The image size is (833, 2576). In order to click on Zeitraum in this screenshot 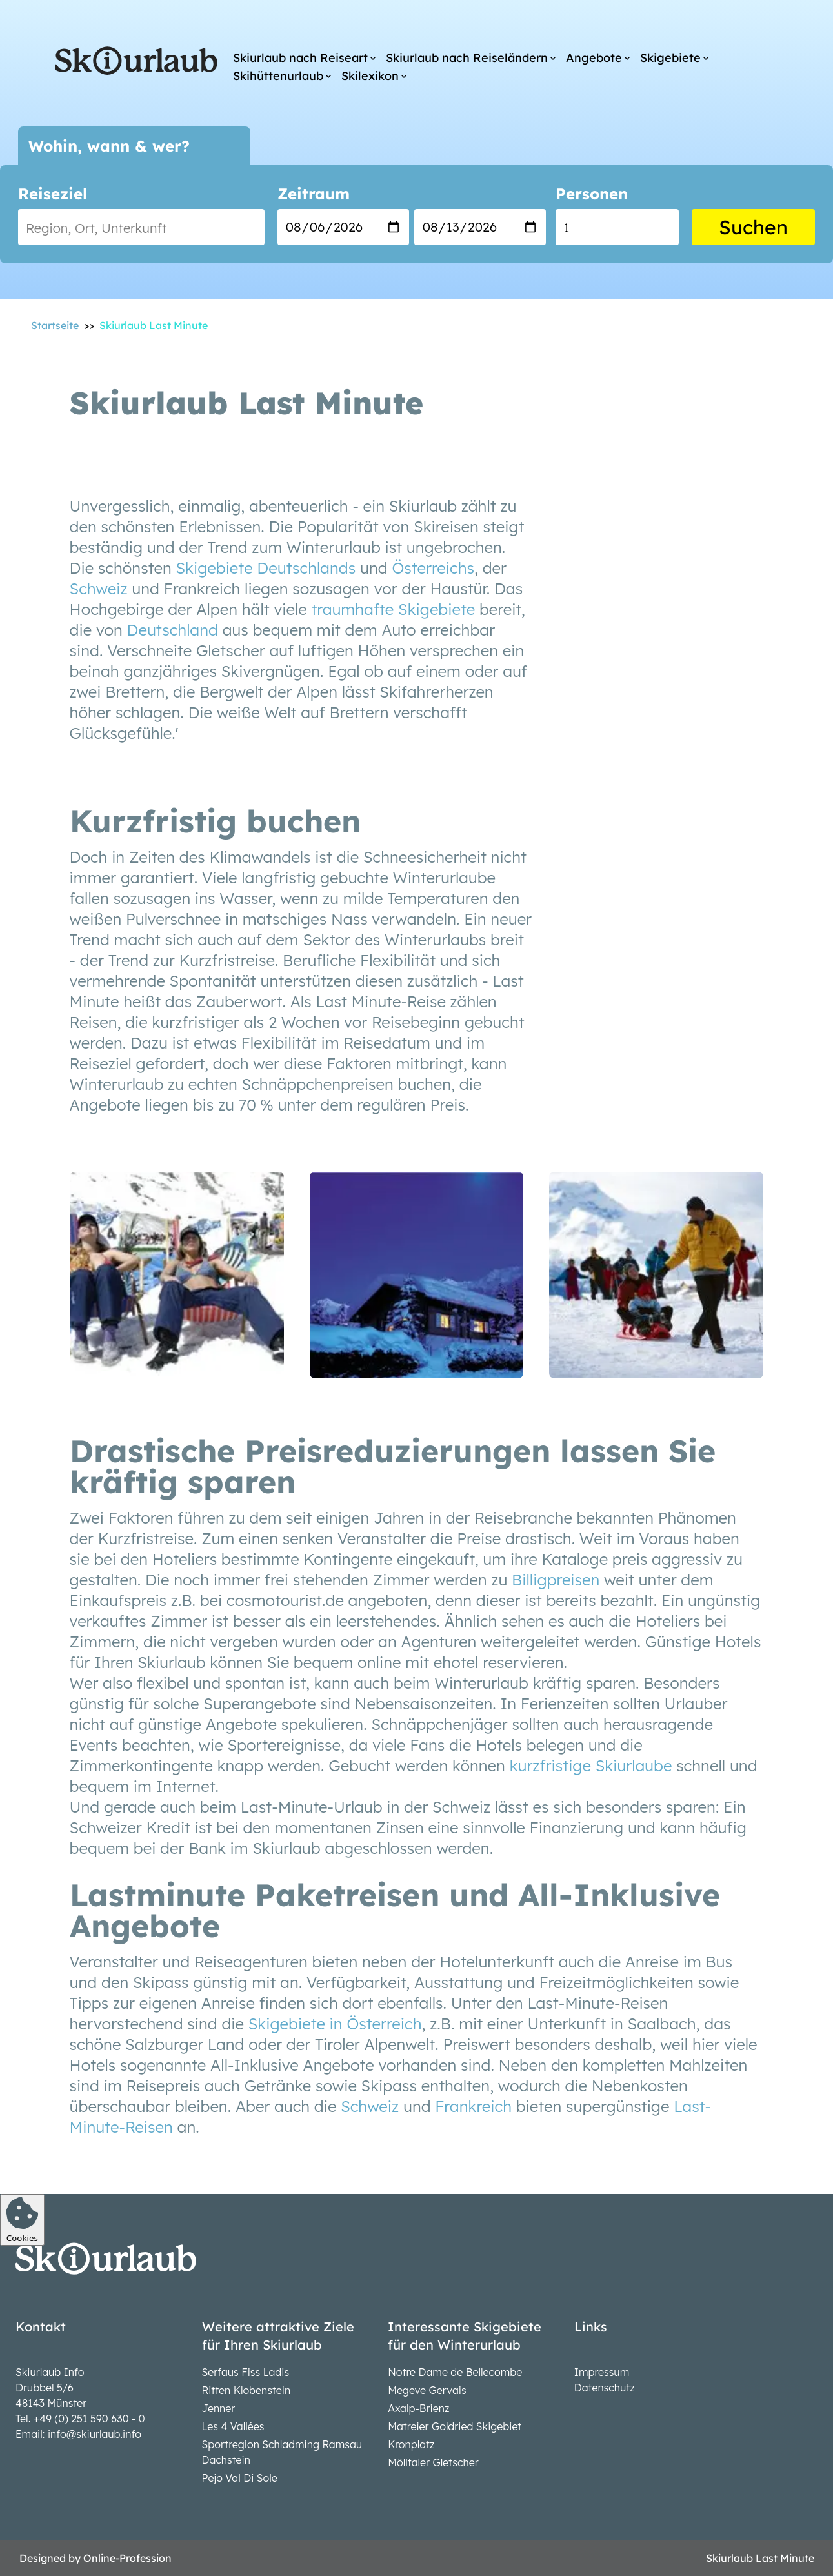, I will do `click(313, 193)`.